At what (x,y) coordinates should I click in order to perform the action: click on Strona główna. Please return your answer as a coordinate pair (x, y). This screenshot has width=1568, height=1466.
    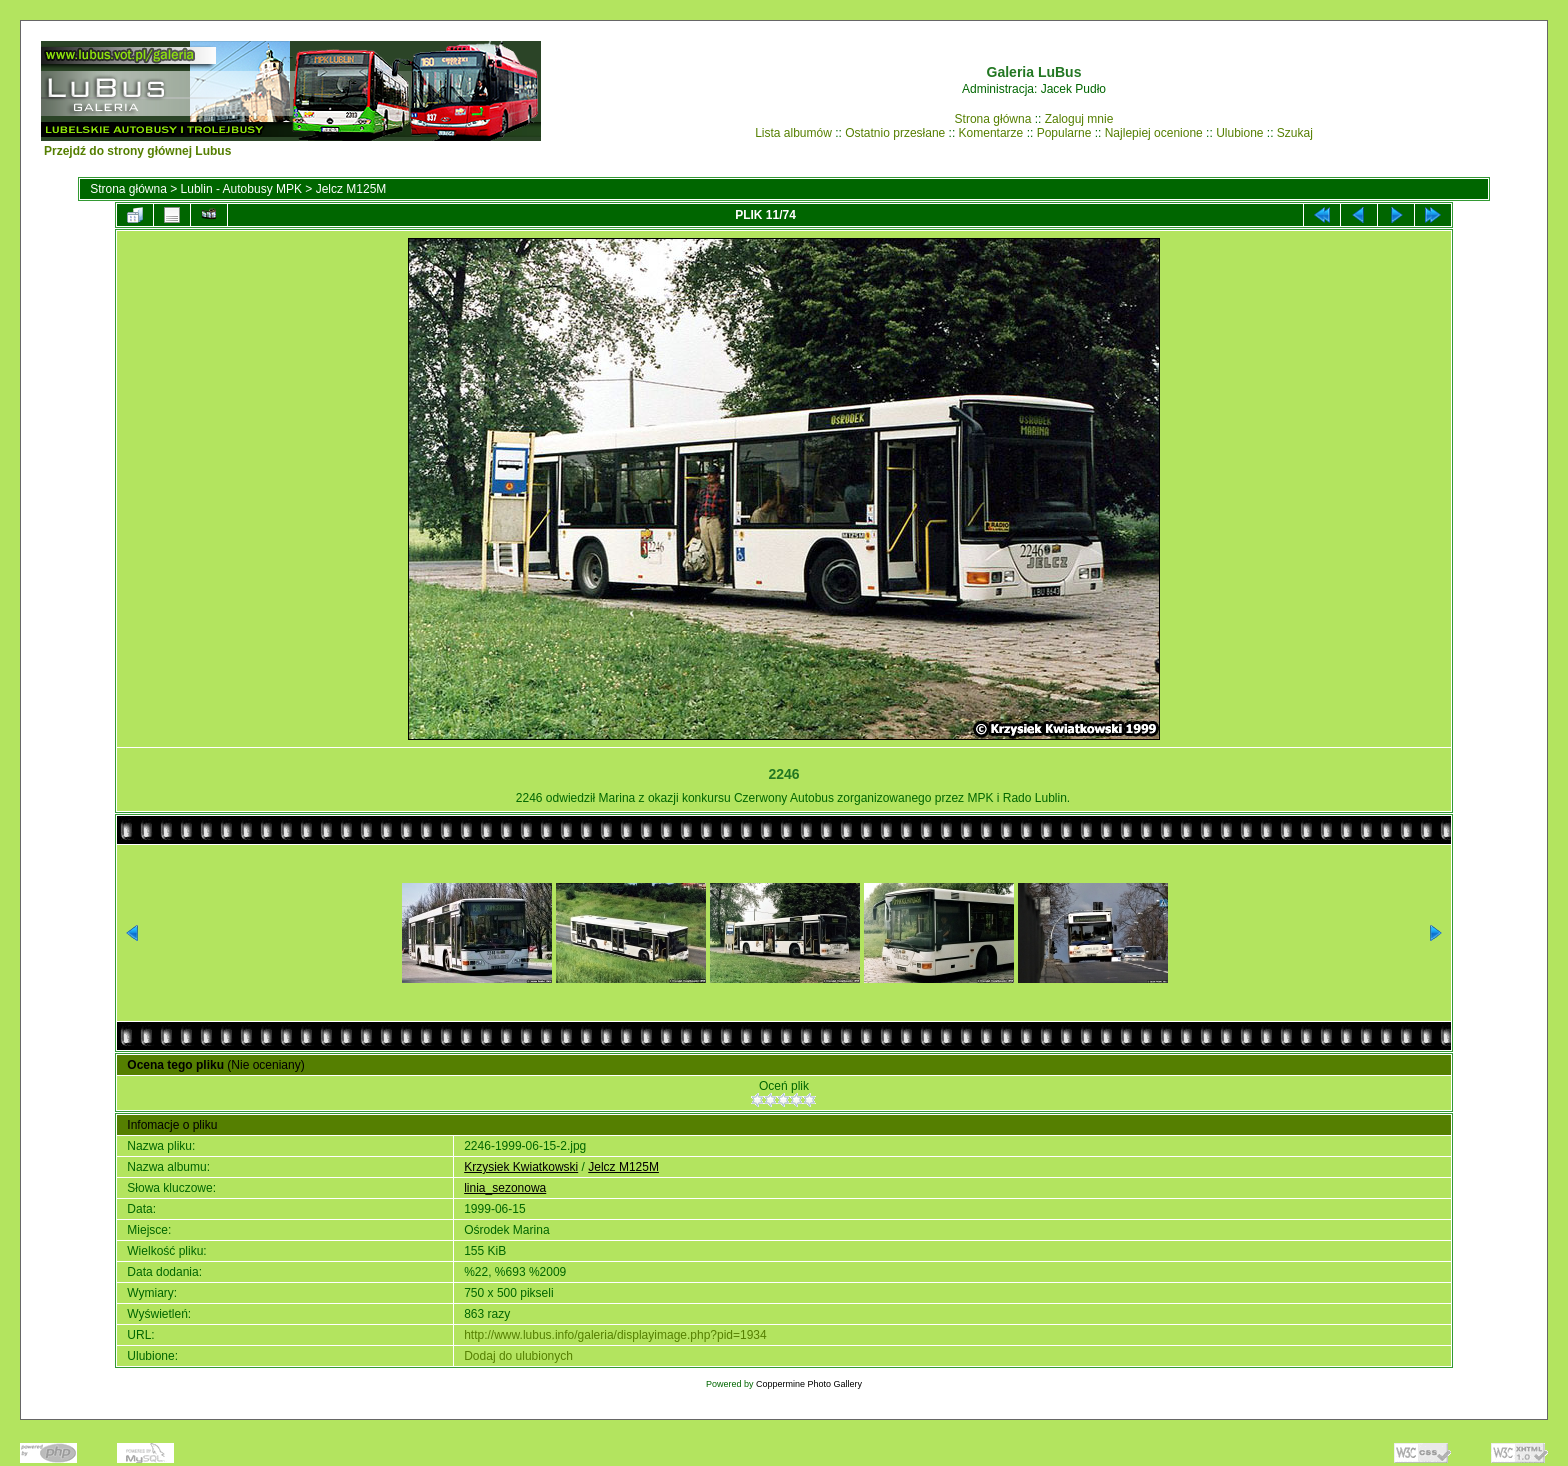
    Looking at the image, I should click on (993, 119).